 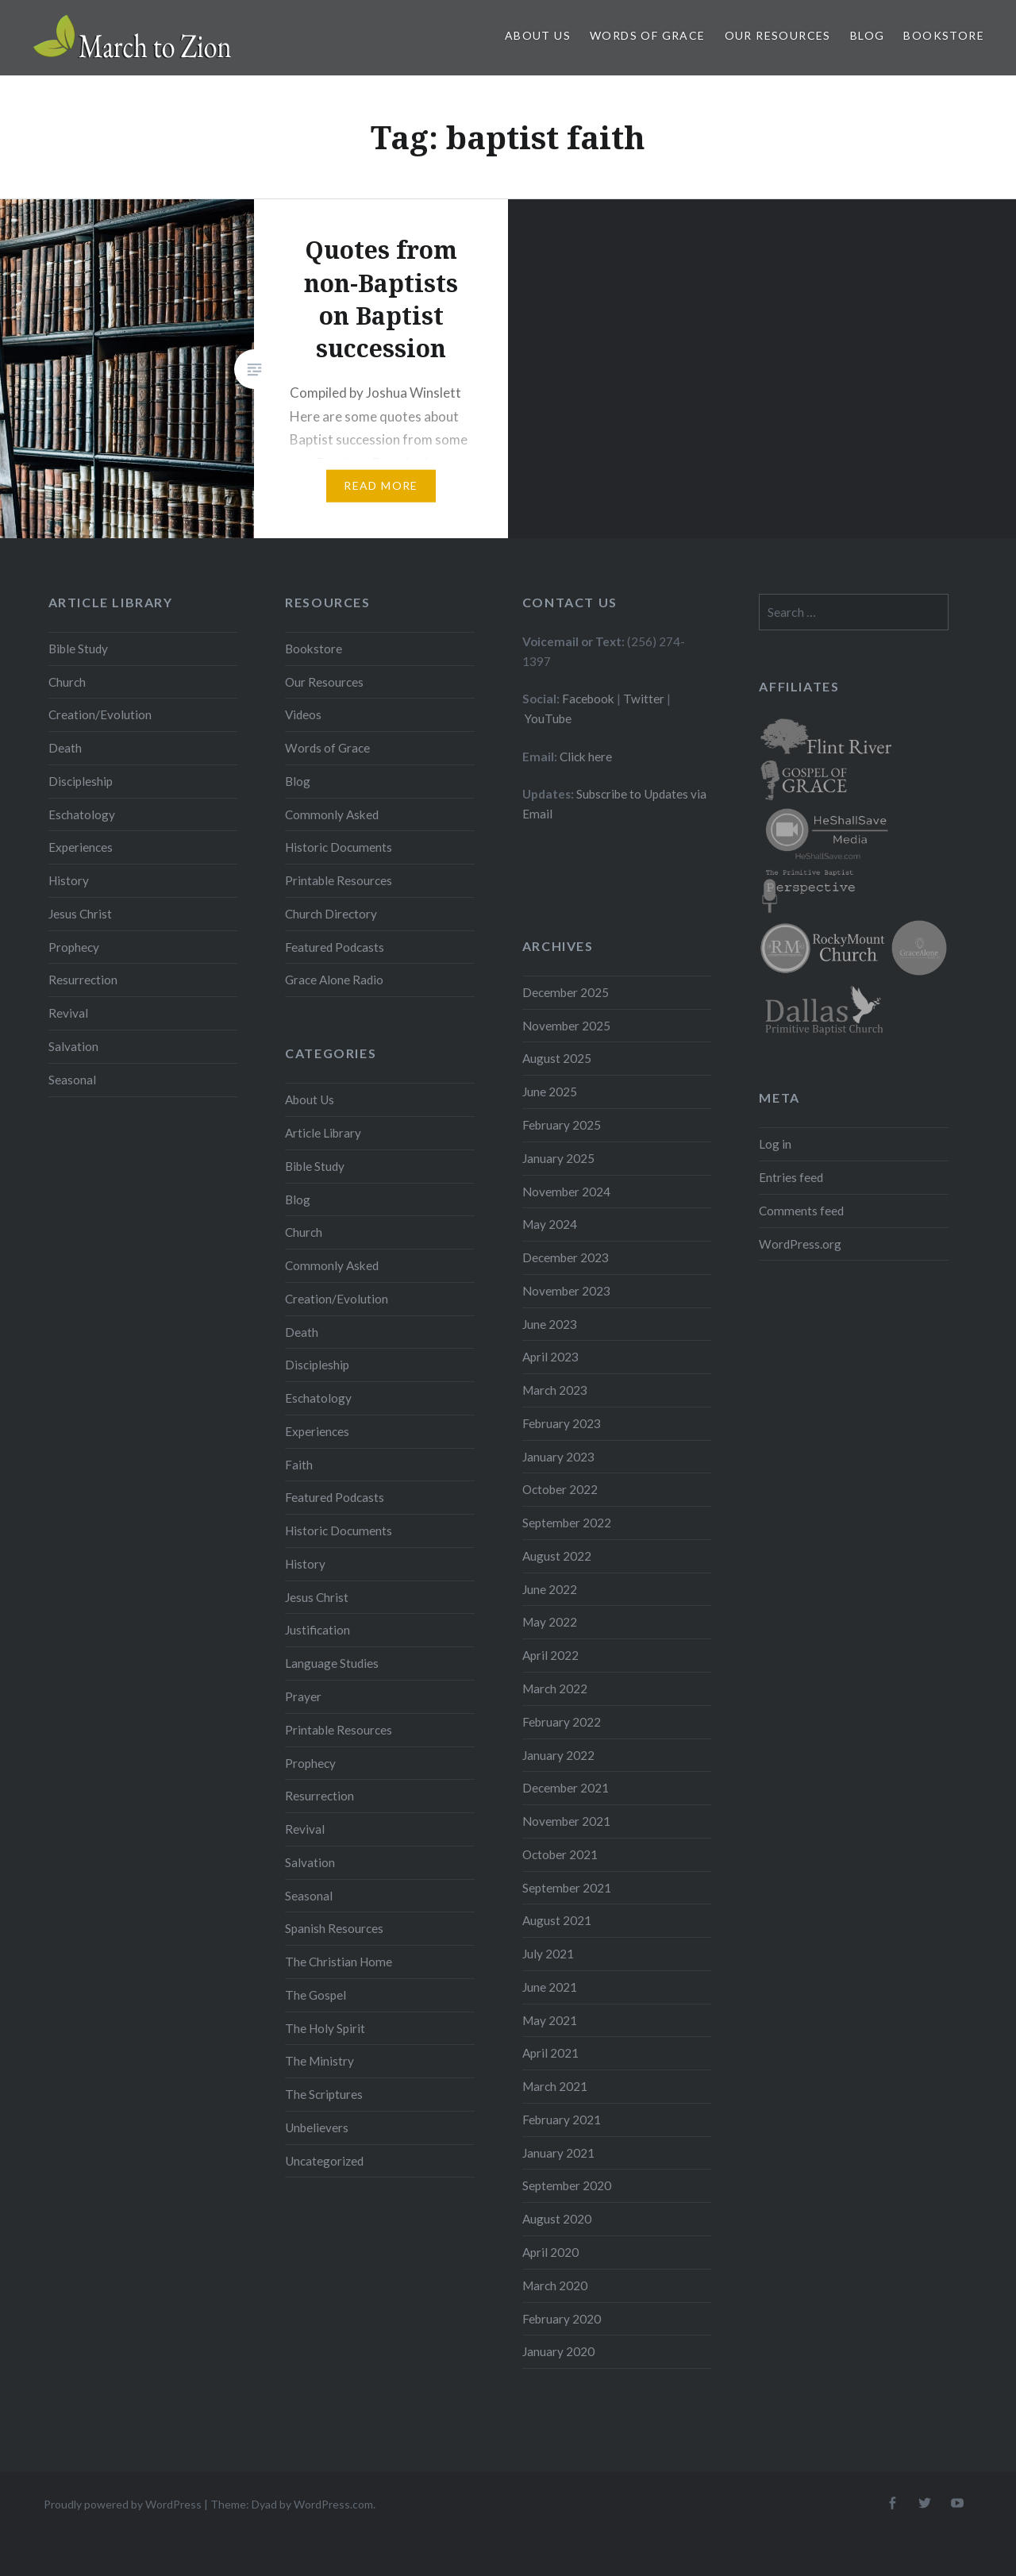 What do you see at coordinates (561, 2119) in the screenshot?
I see `February 2021` at bounding box center [561, 2119].